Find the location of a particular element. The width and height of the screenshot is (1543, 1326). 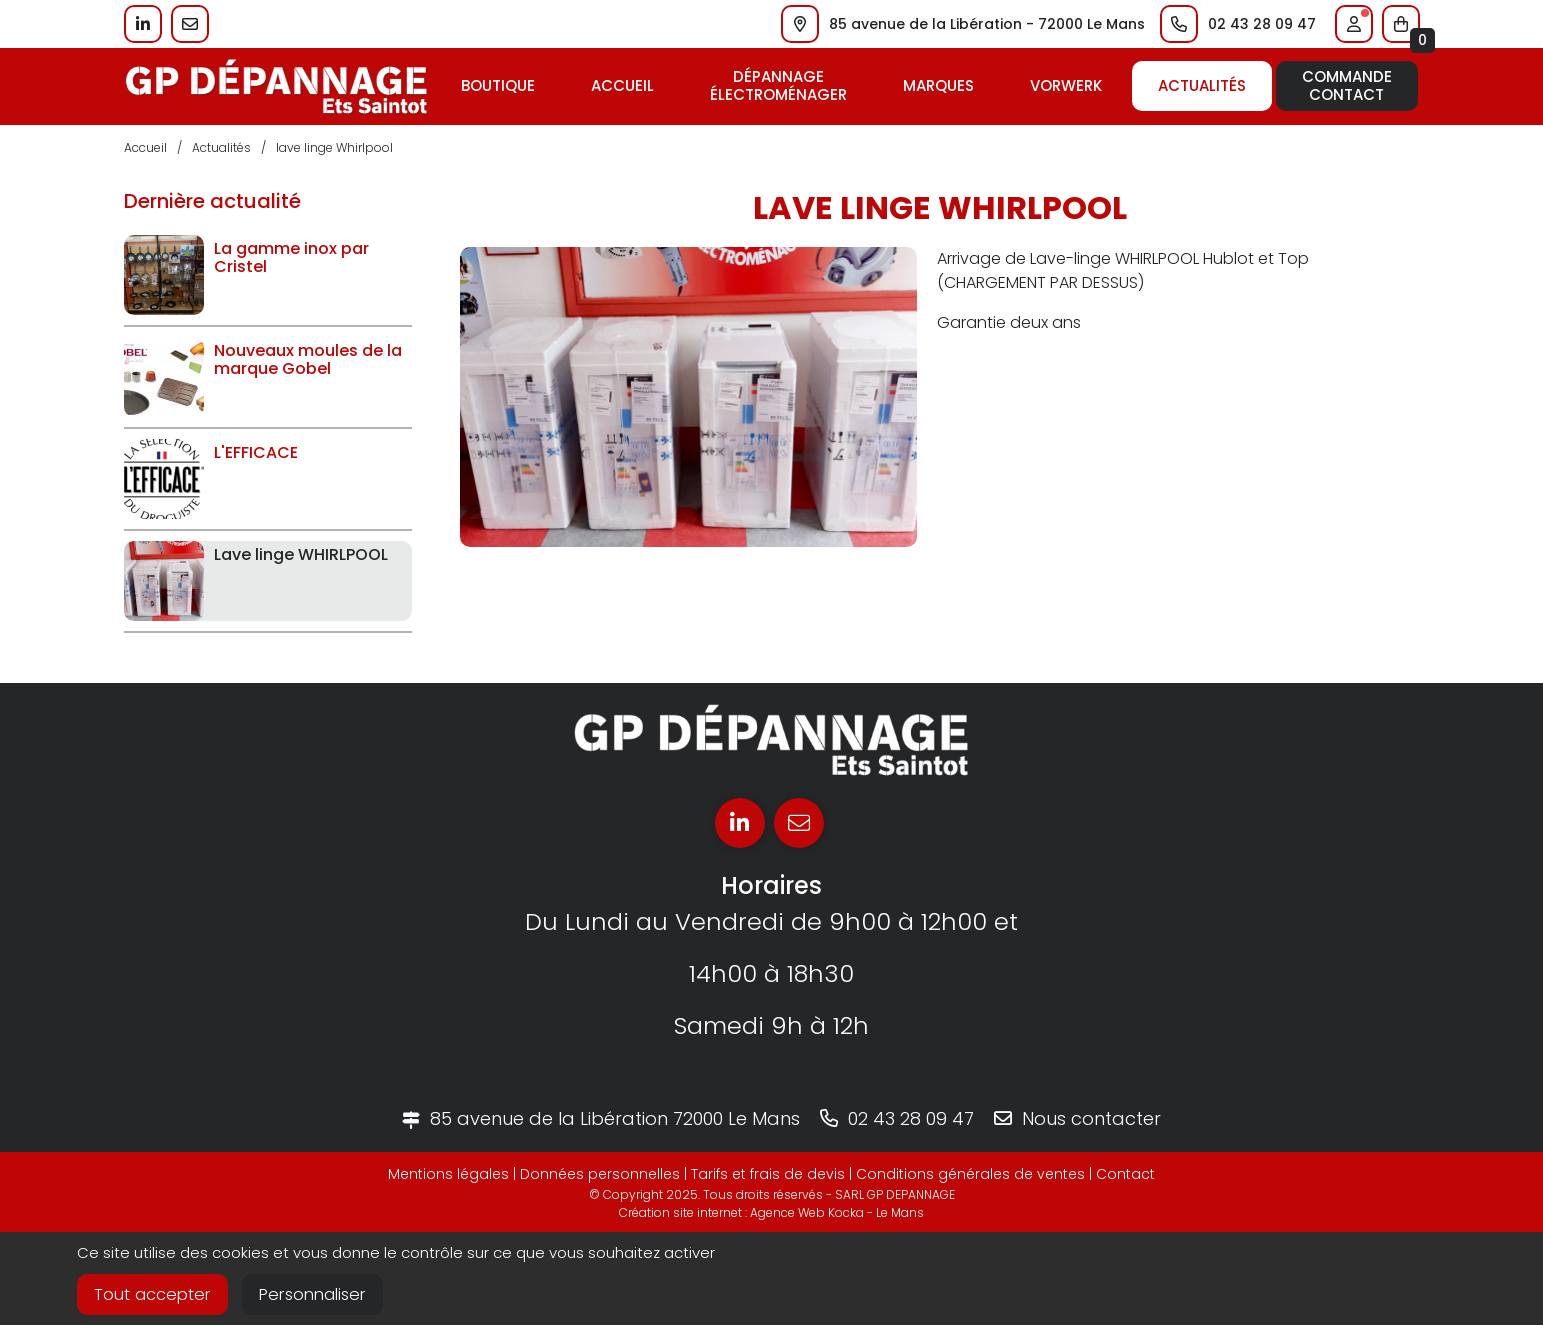

Marques is located at coordinates (938, 85).